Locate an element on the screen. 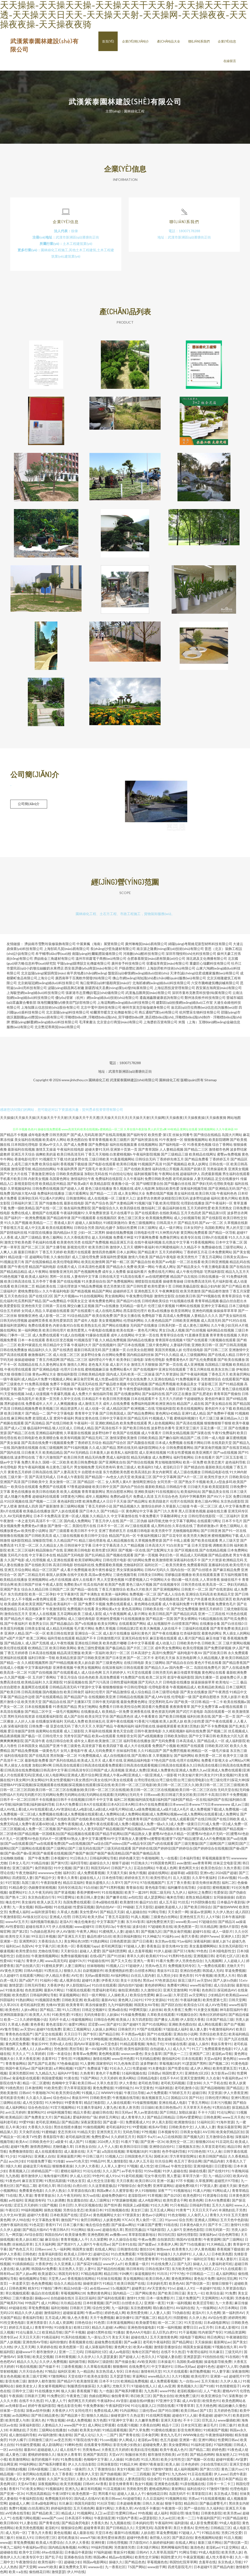 The height and width of the screenshot is (2576, 250). 国内精品福利丝袜 is located at coordinates (140, 1356).